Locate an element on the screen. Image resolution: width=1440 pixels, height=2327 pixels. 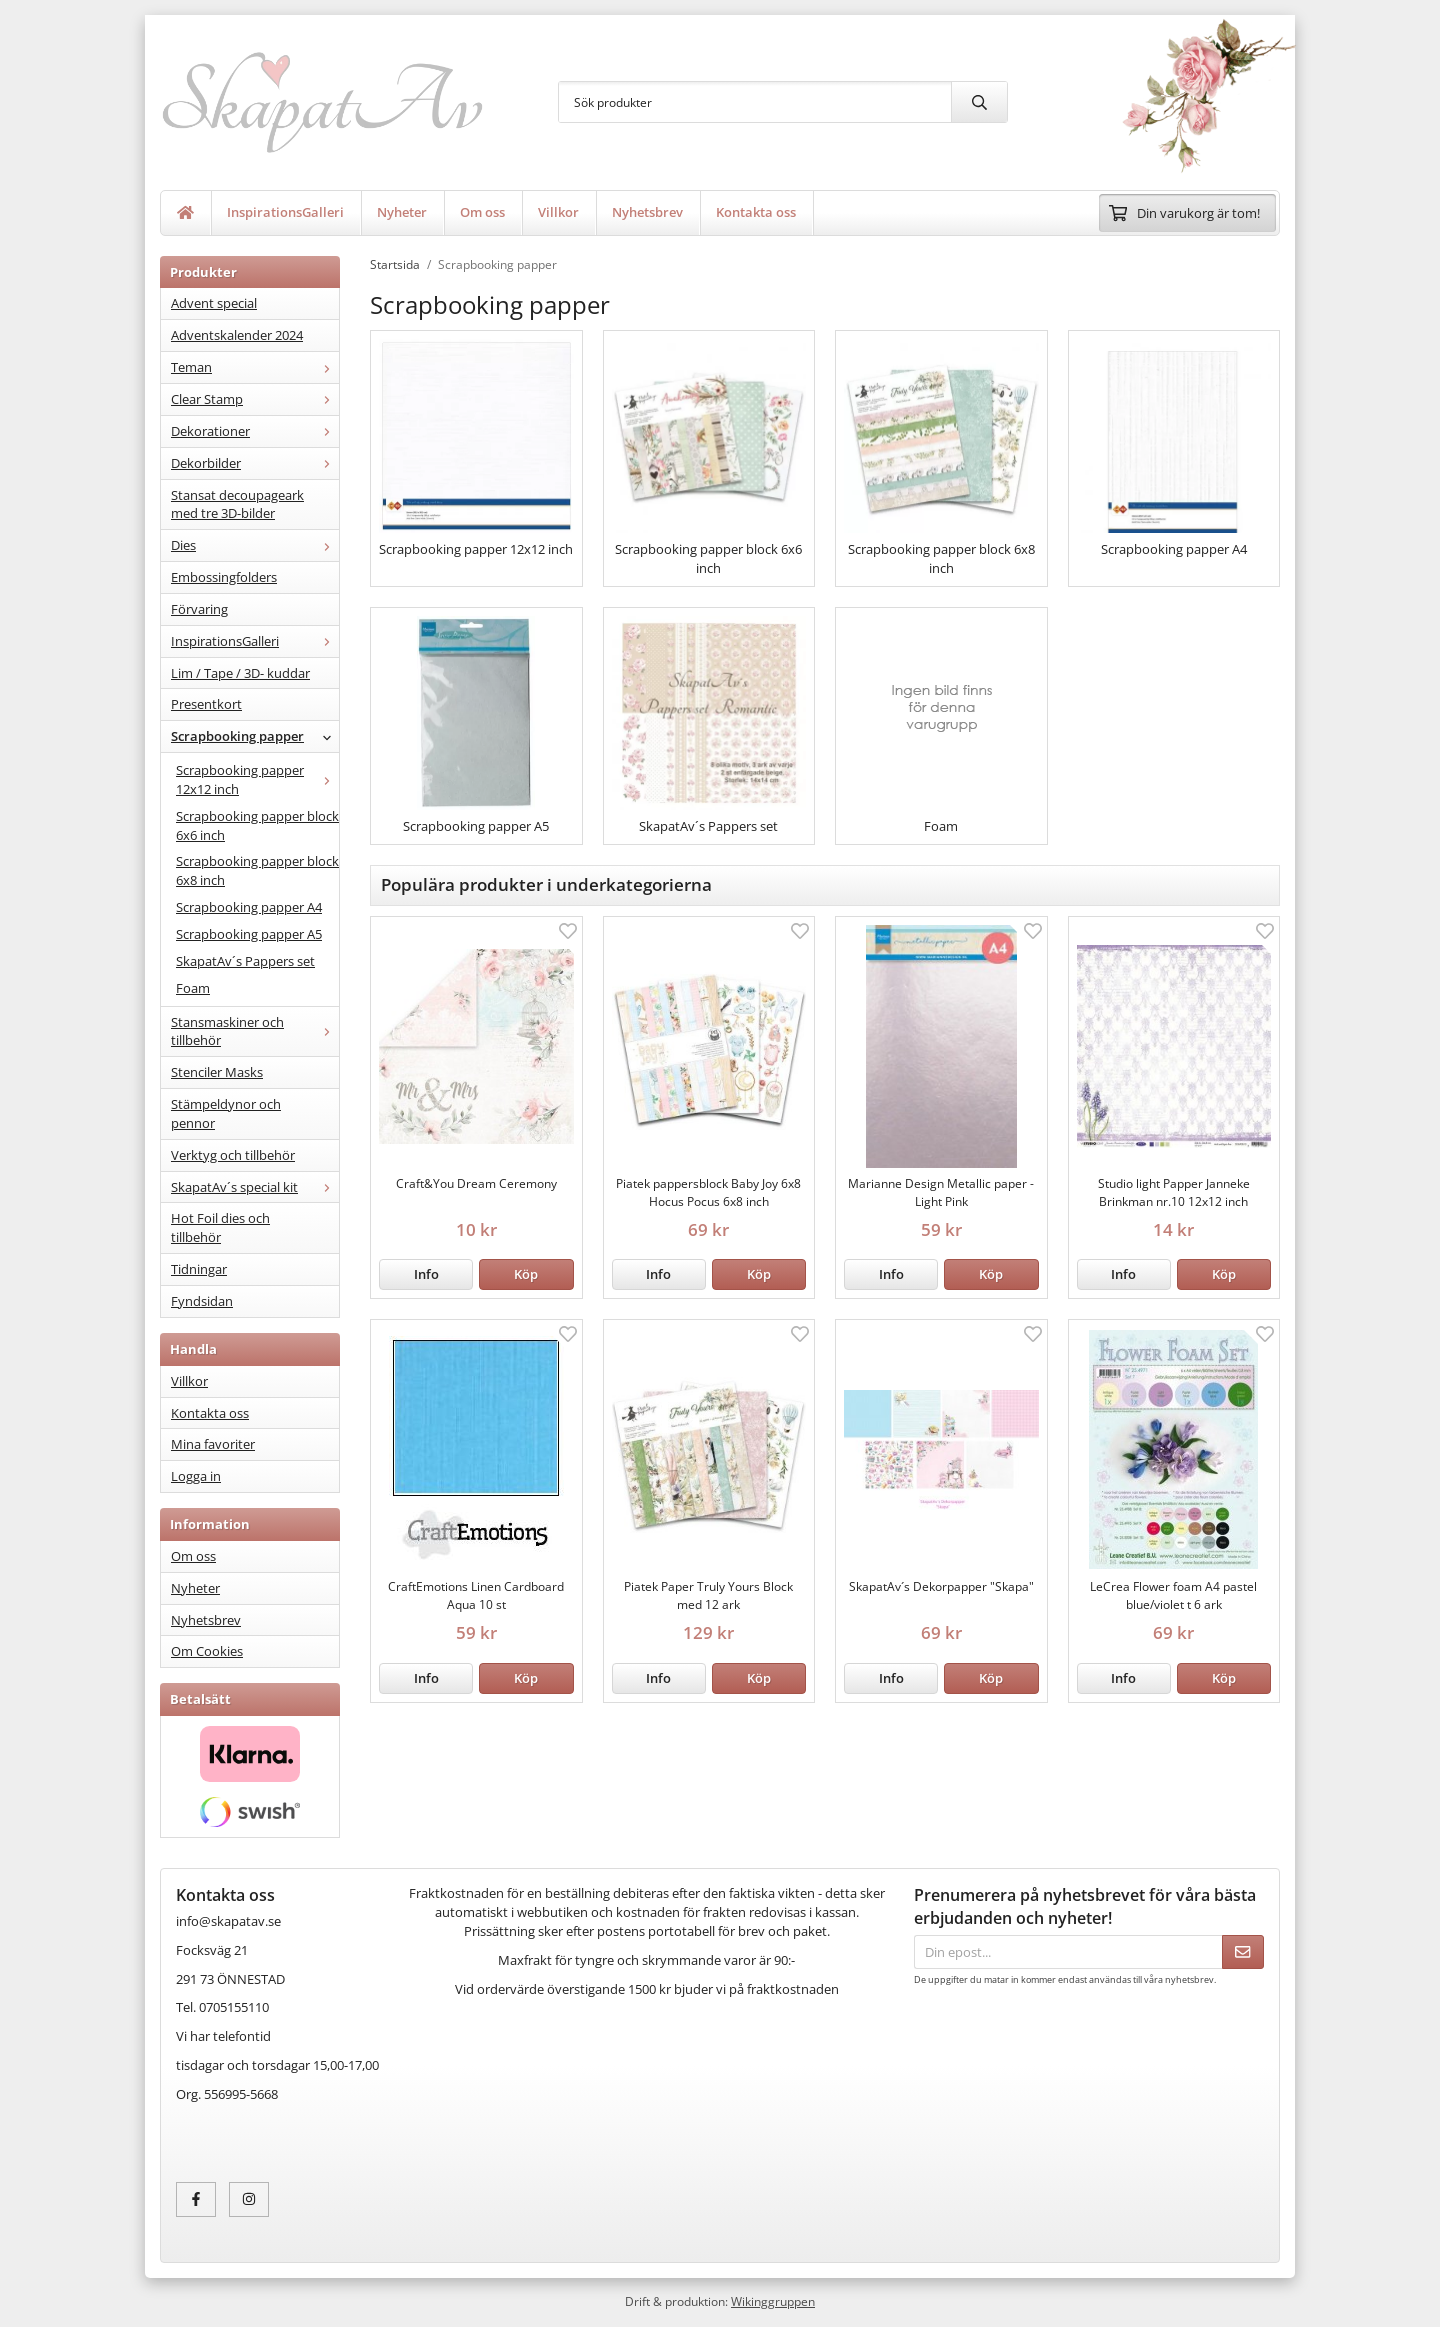
Nyheter is located at coordinates (402, 212).